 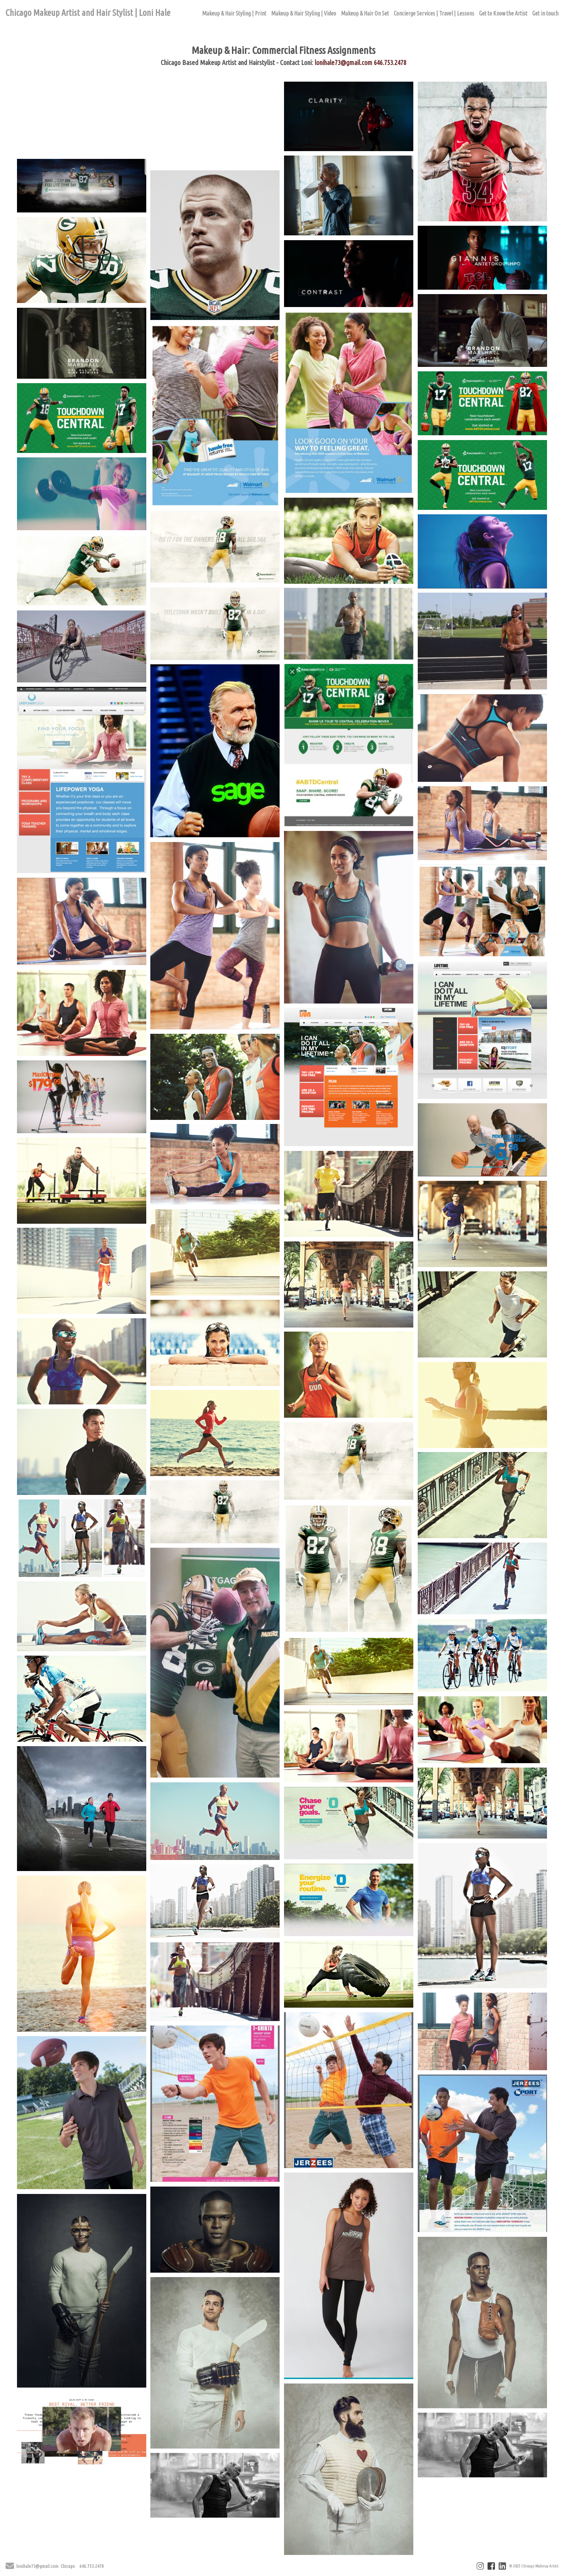 I want to click on Concierge Services | Travel | Lessons, so click(x=434, y=13).